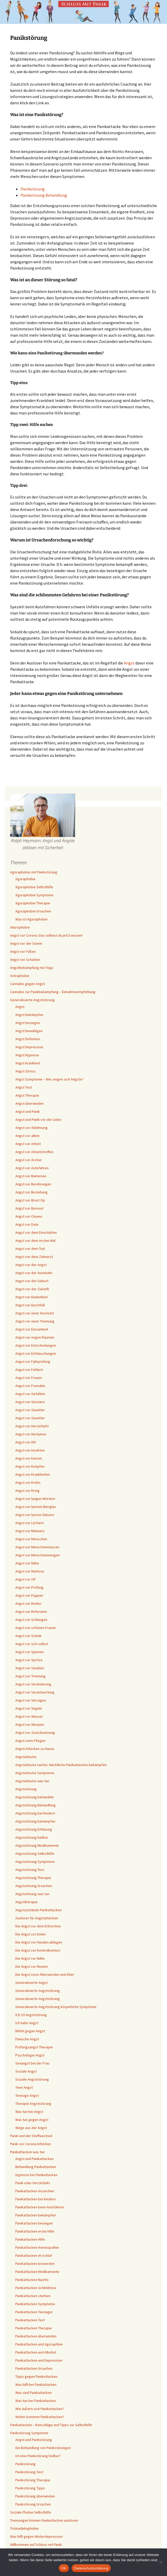 The height and width of the screenshot is (2576, 167). I want to click on Angststörung Selbsthilfe, so click(34, 1853).